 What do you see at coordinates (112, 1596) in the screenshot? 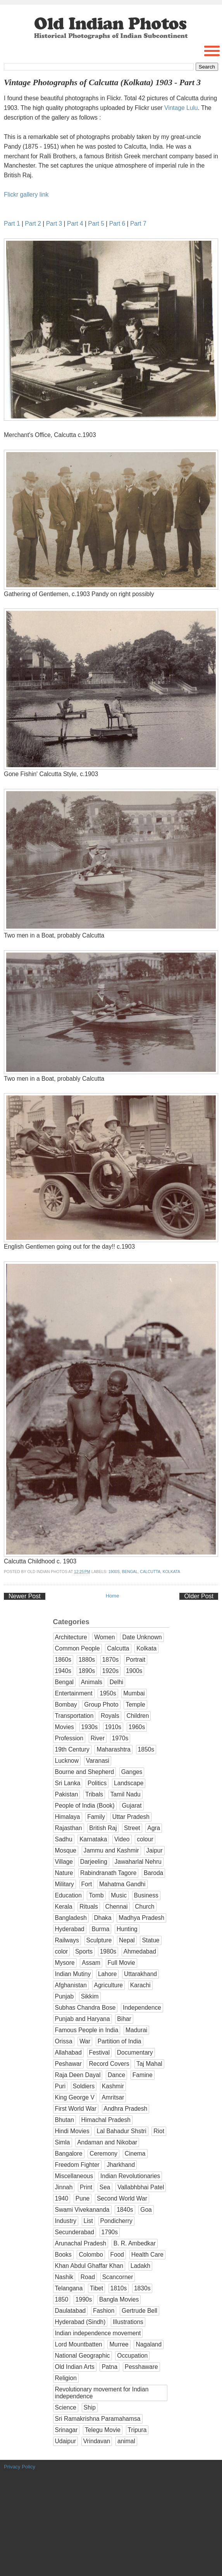
I see `Home` at bounding box center [112, 1596].